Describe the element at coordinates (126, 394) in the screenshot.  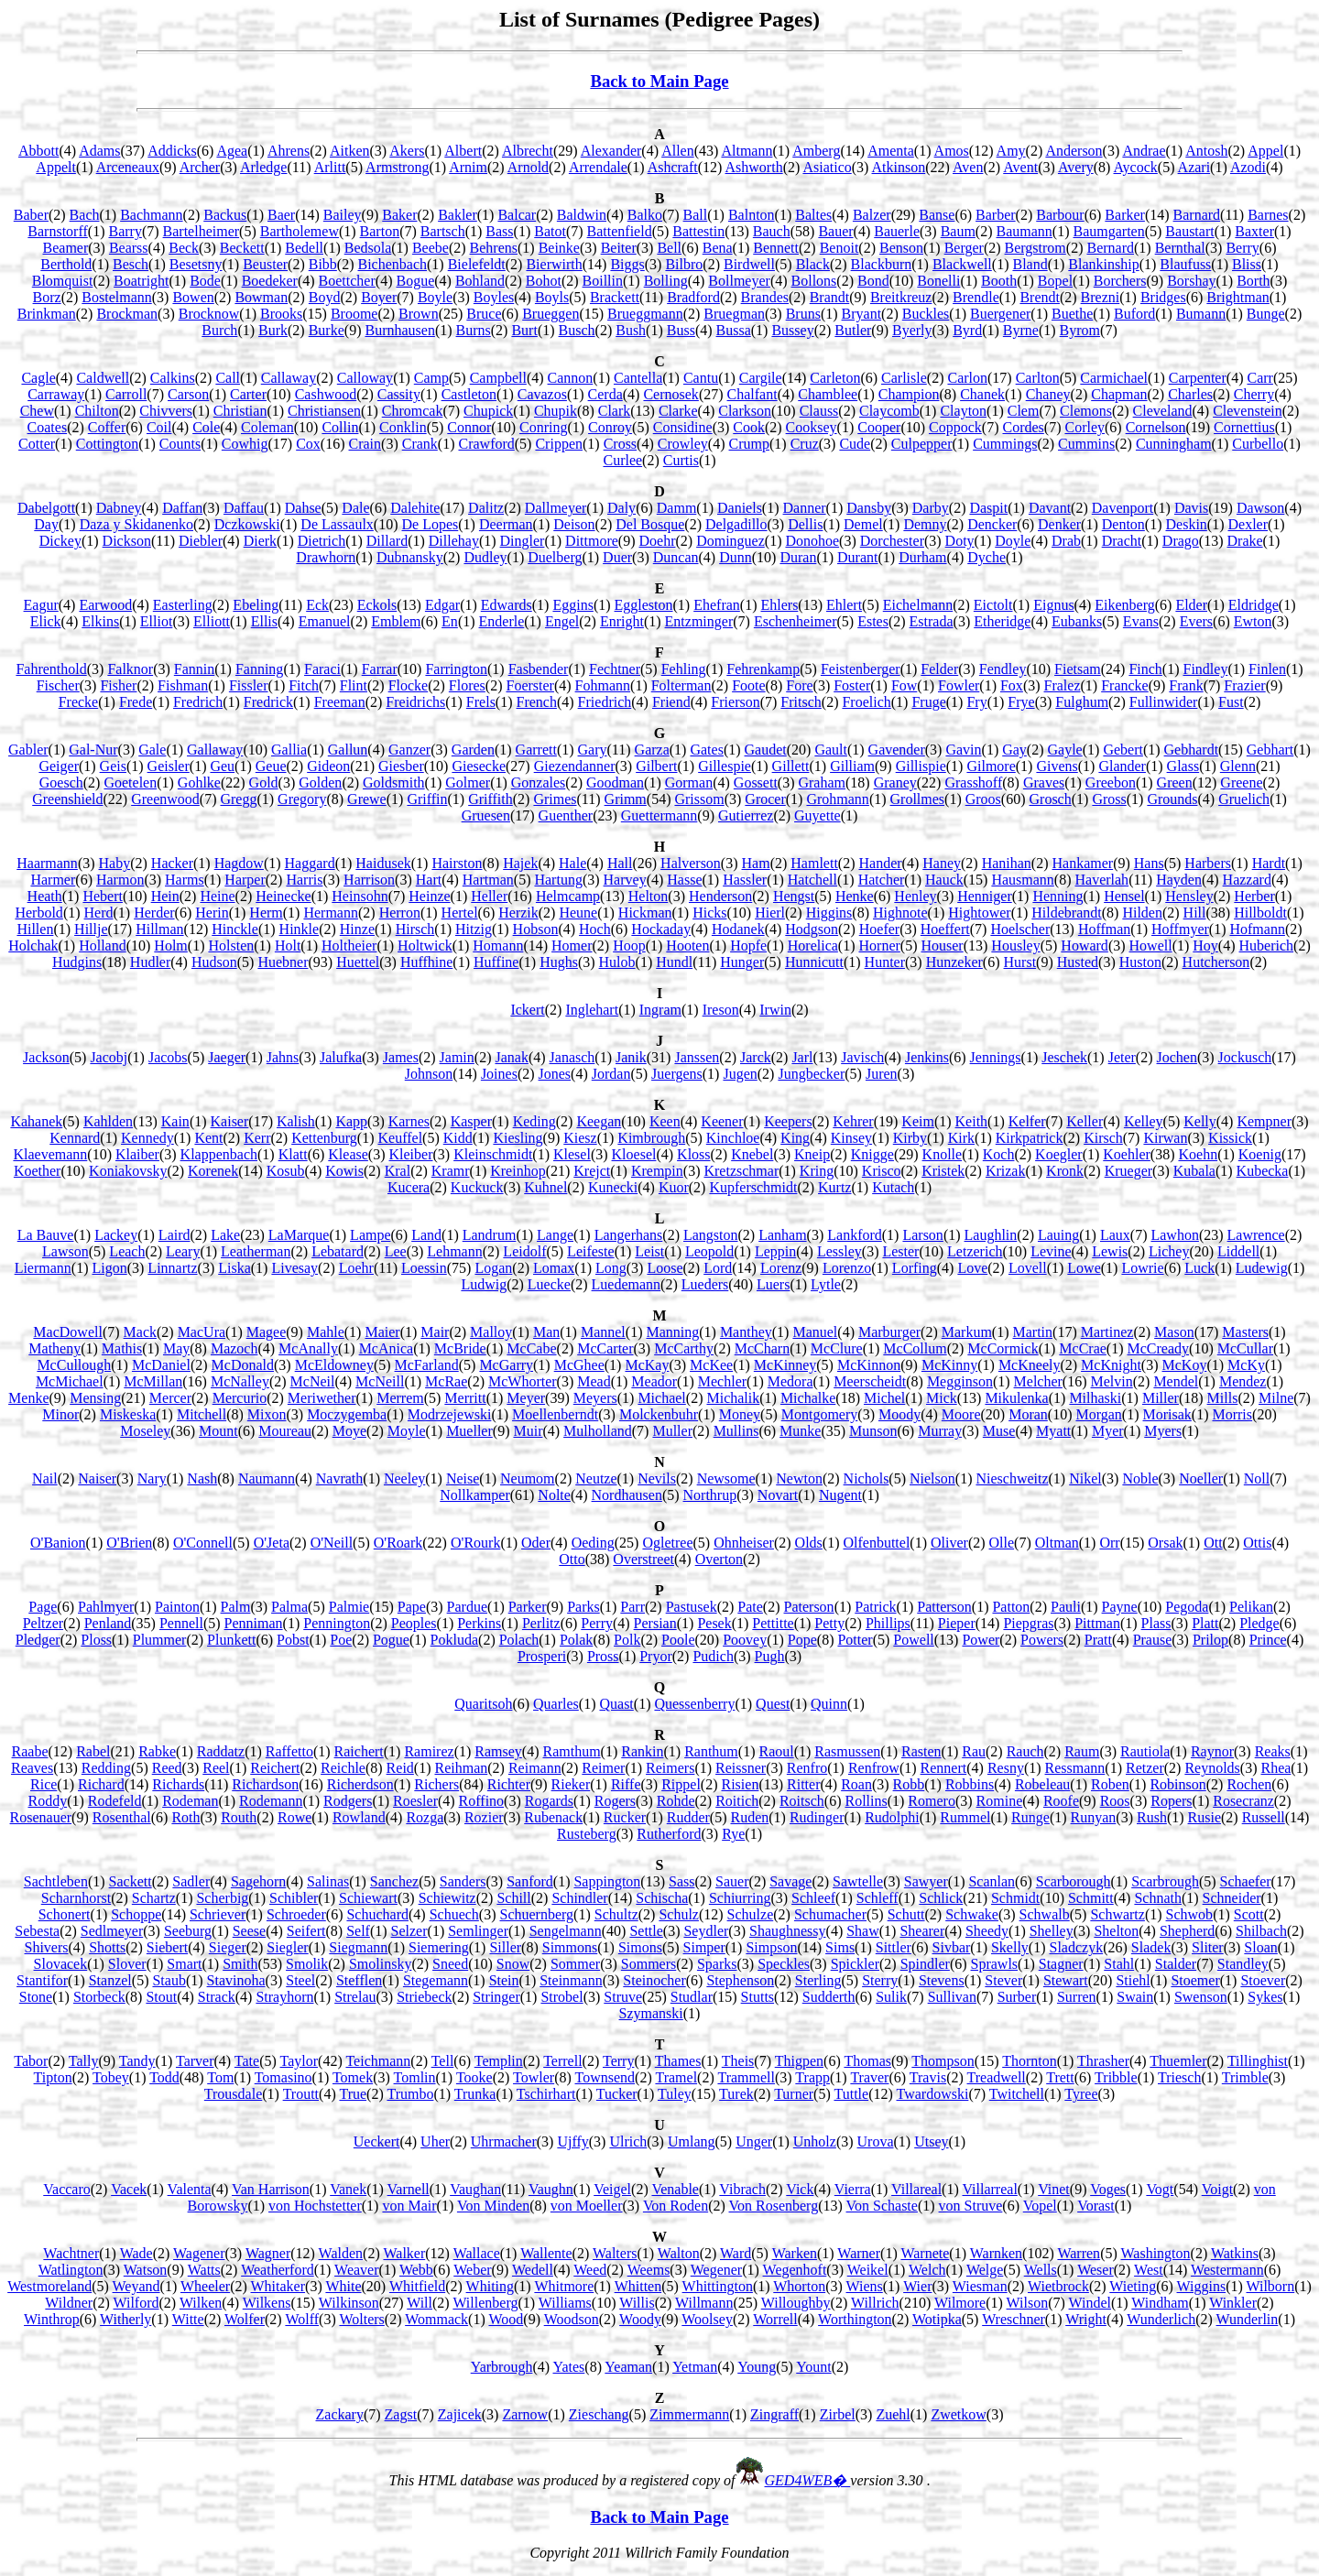
I see `Carroll` at that location.